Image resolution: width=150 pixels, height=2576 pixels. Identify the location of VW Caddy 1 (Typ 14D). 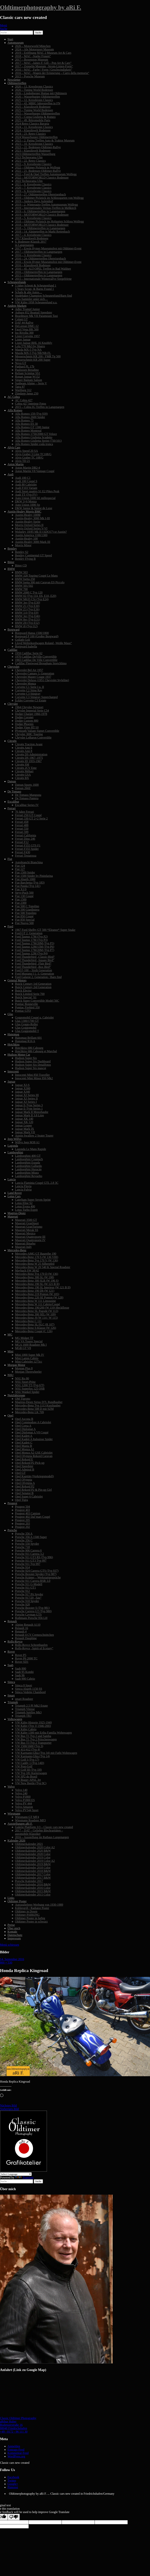
(29, 1763).